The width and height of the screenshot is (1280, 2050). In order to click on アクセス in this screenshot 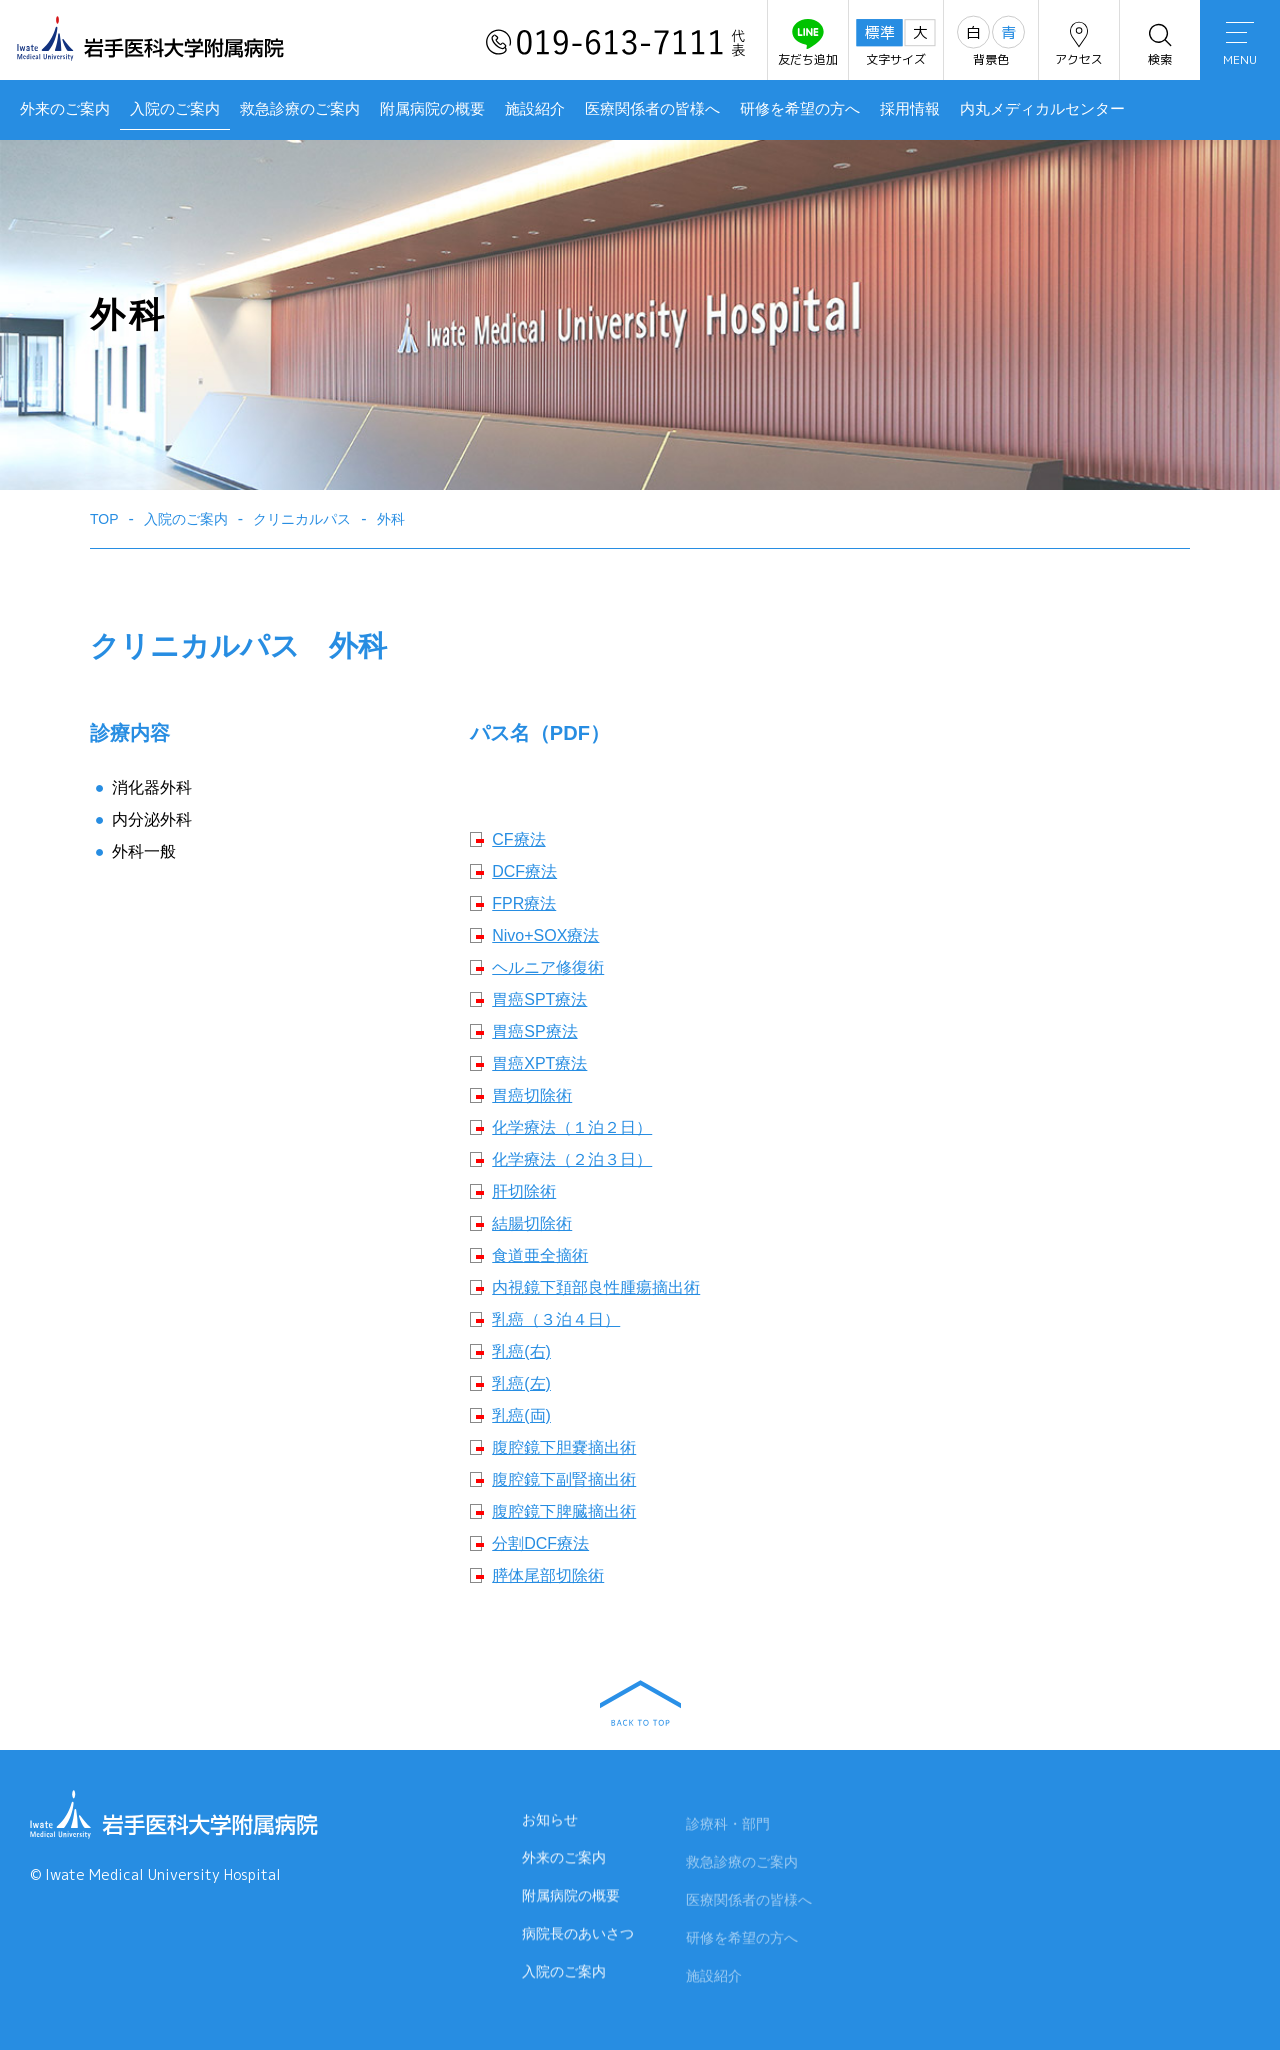, I will do `click(1079, 43)`.